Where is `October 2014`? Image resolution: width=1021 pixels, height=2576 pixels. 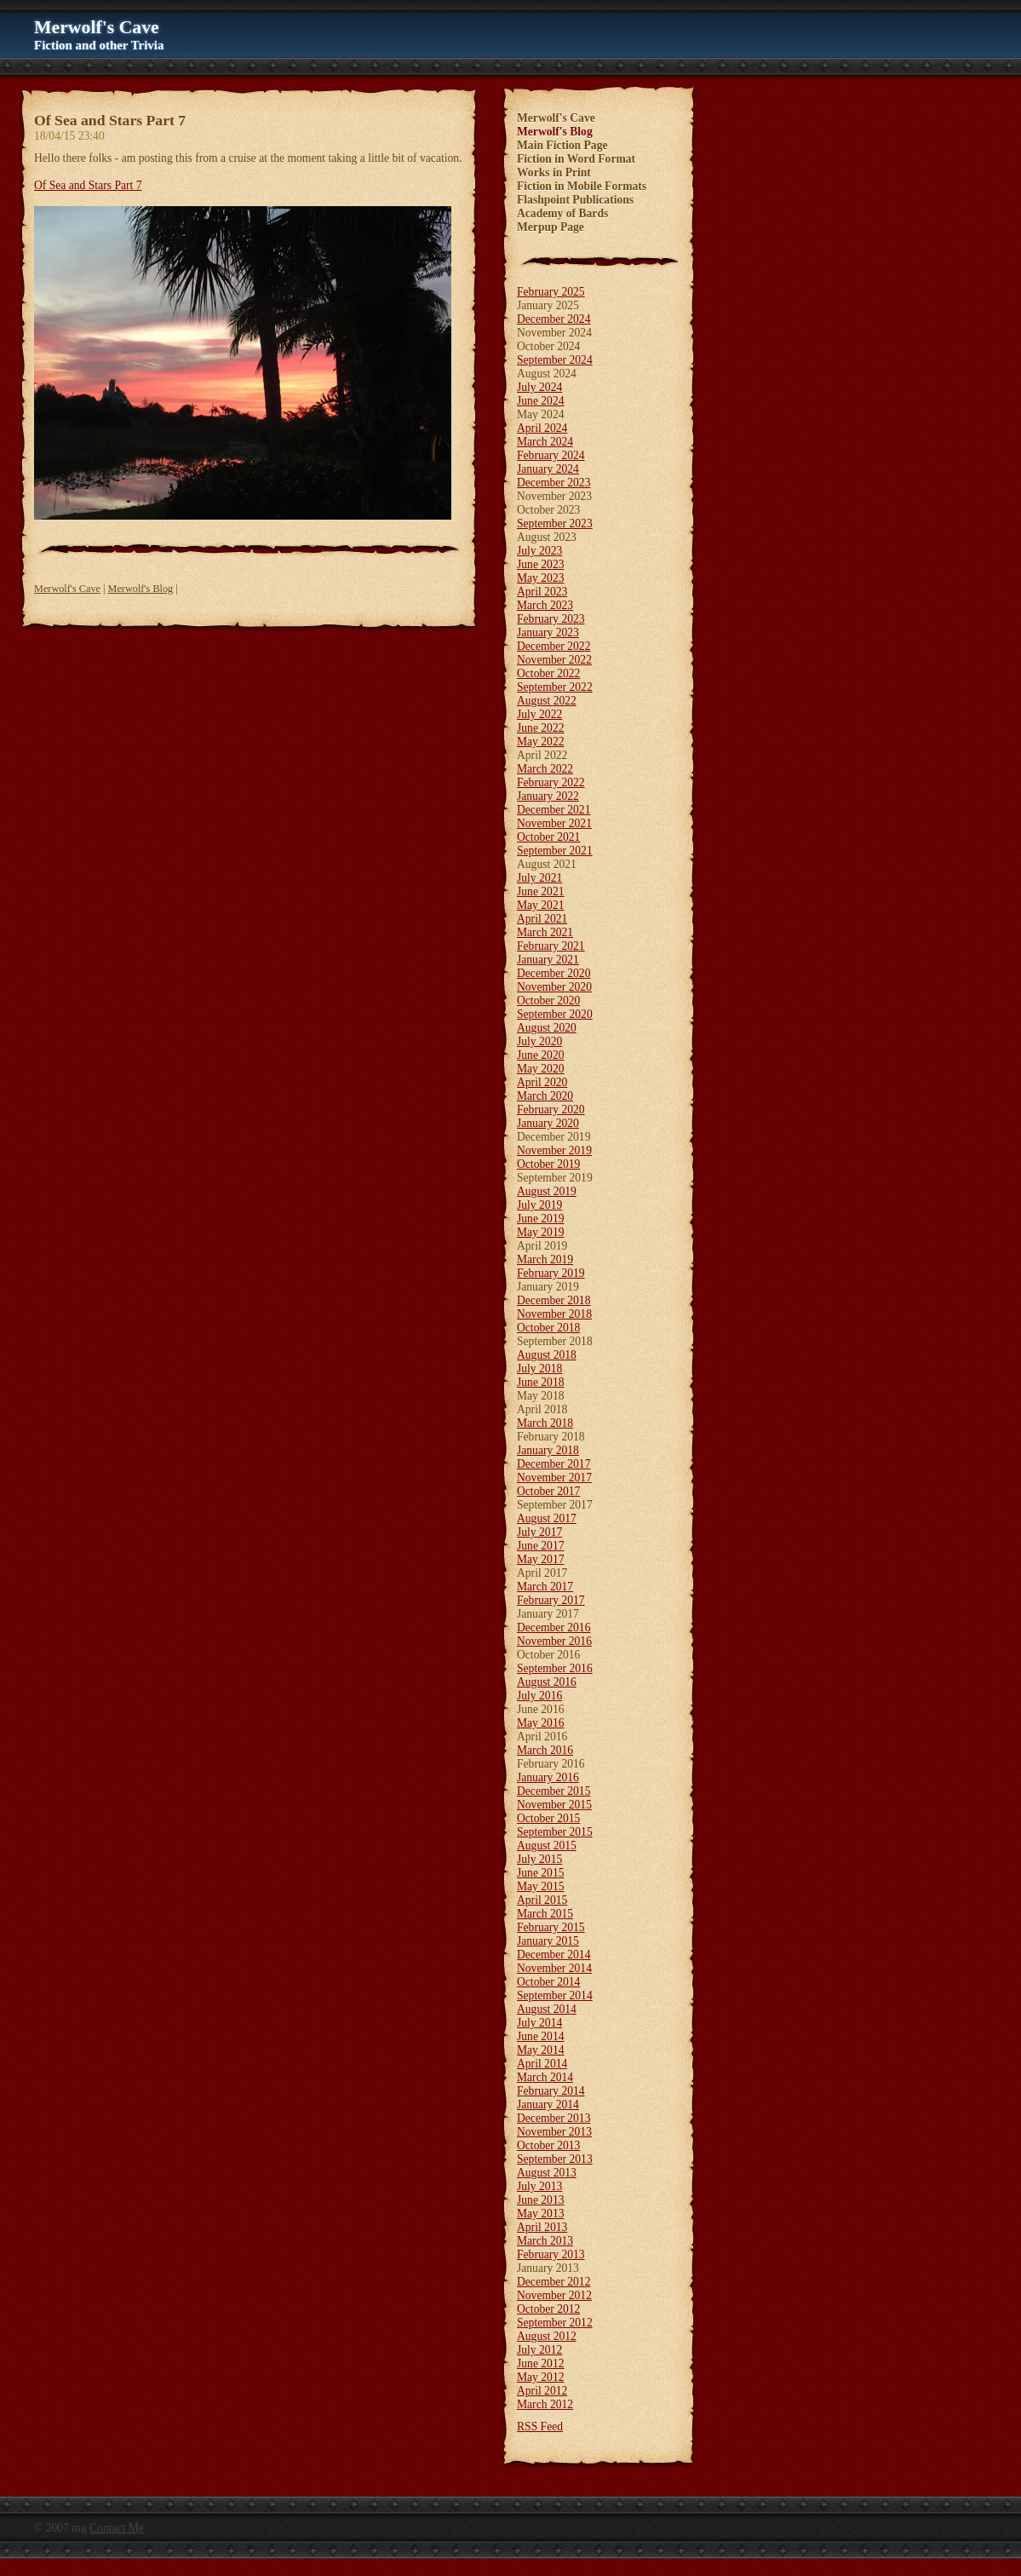
October 2014 is located at coordinates (548, 1981).